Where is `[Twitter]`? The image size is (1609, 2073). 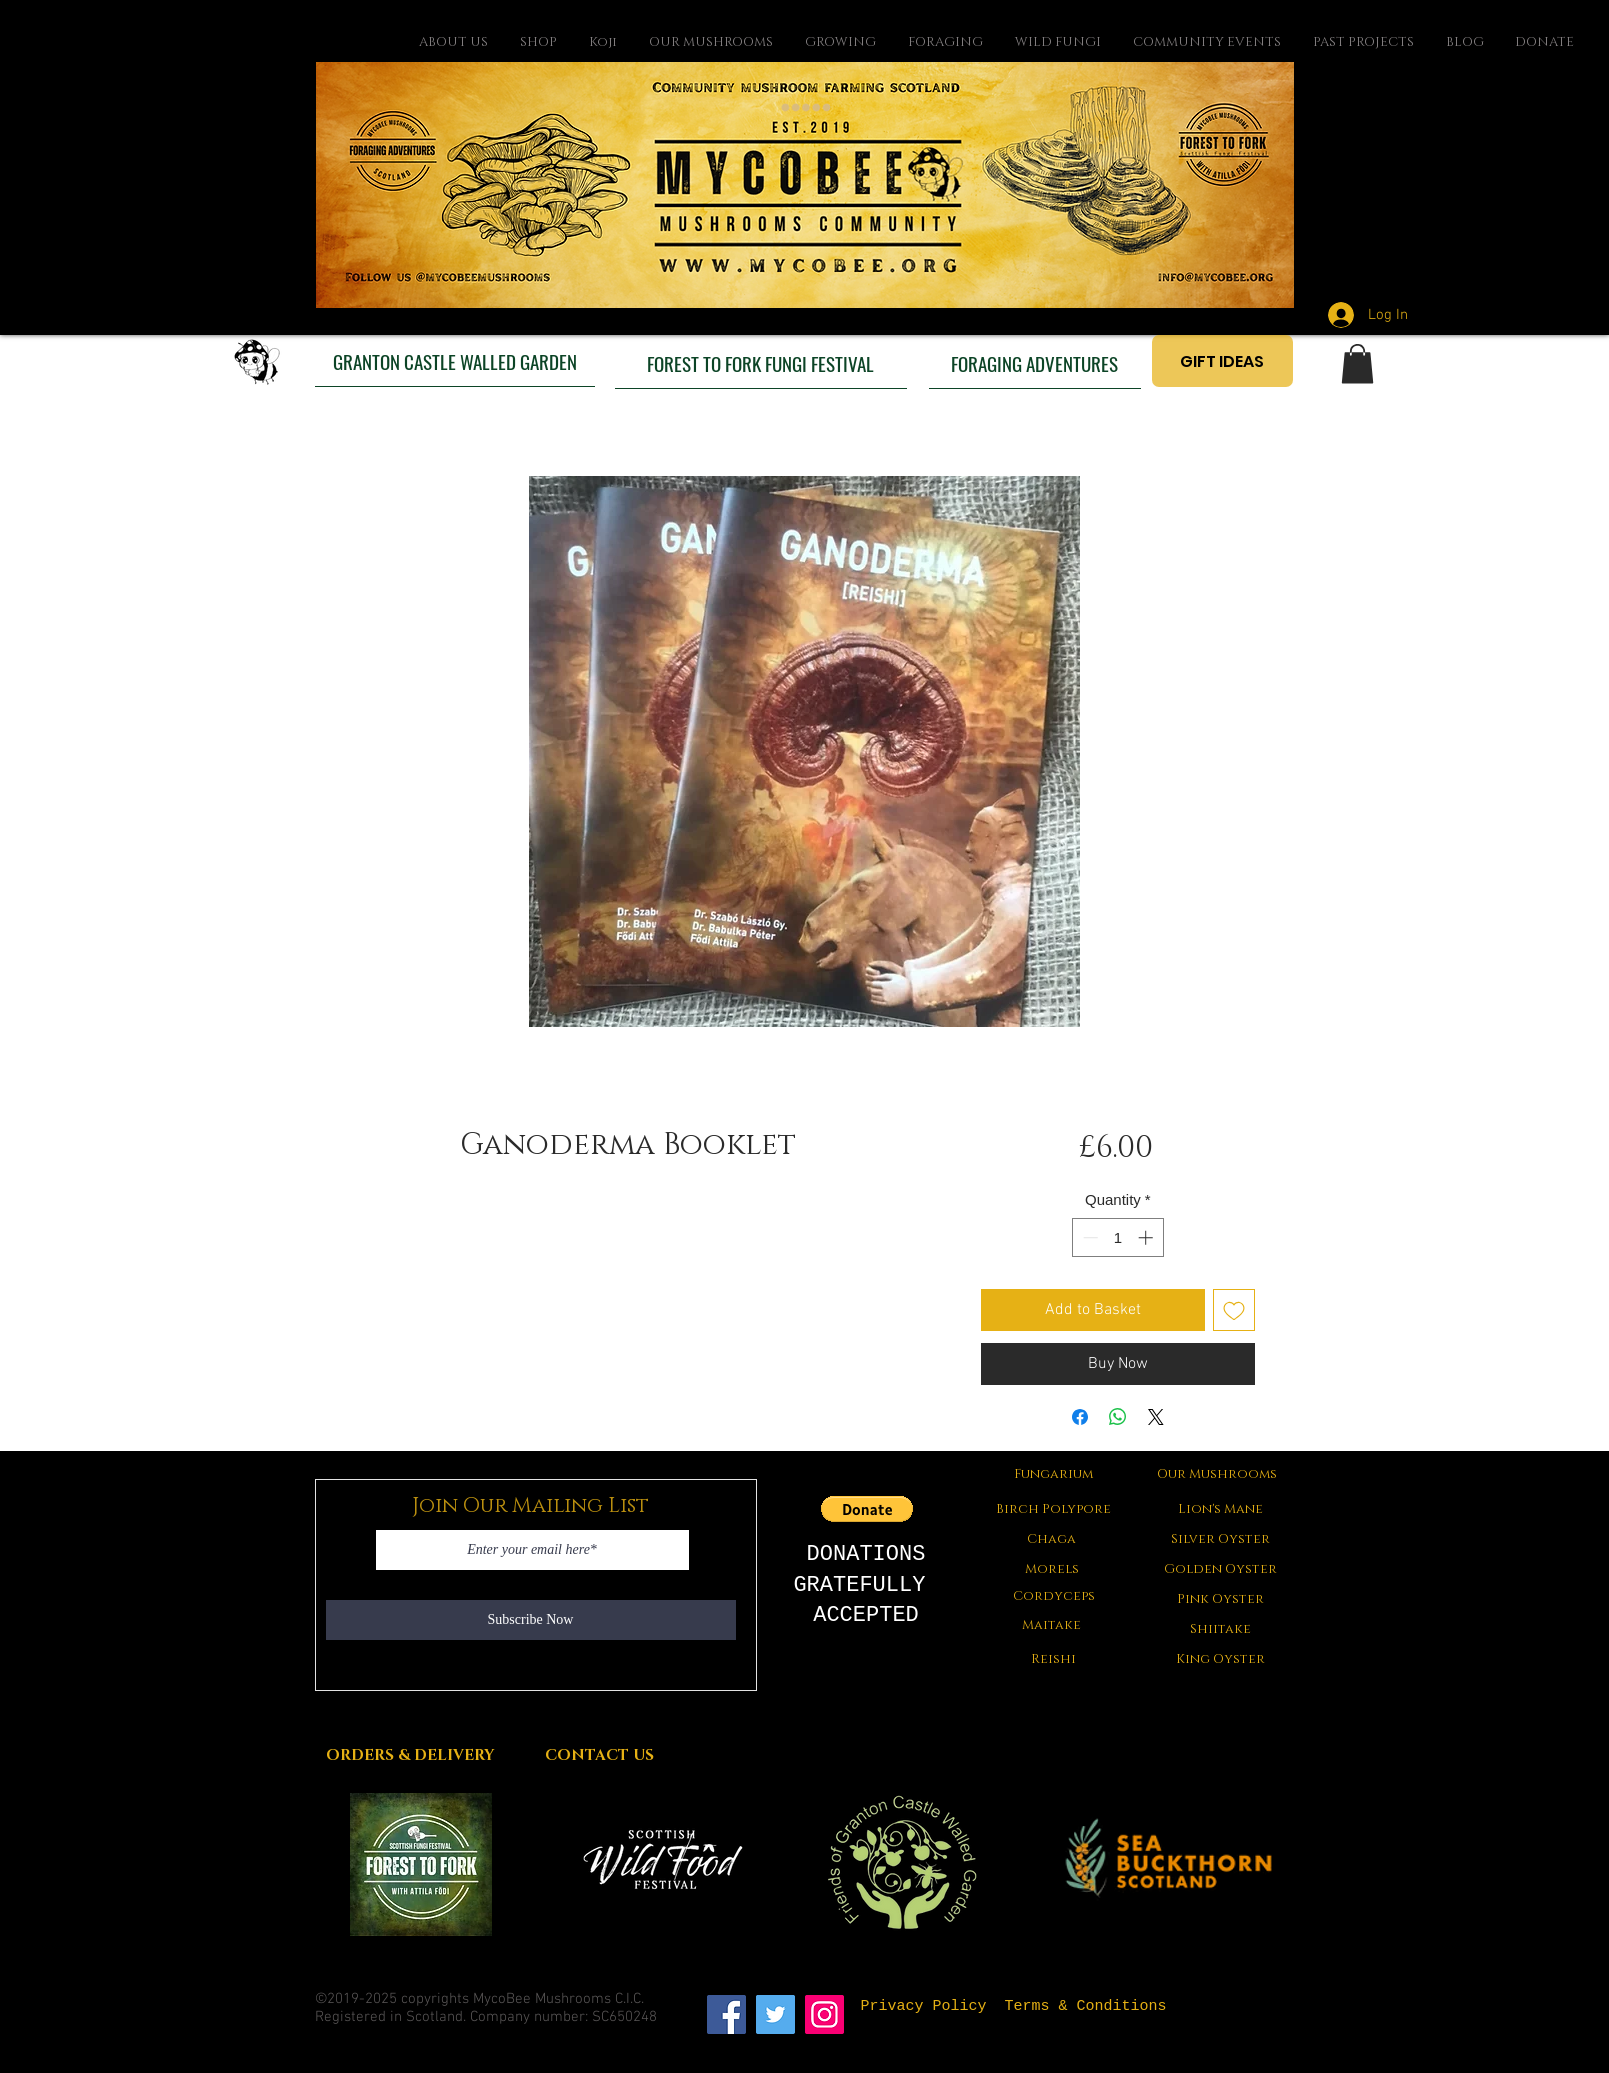 [Twitter] is located at coordinates (775, 2014).